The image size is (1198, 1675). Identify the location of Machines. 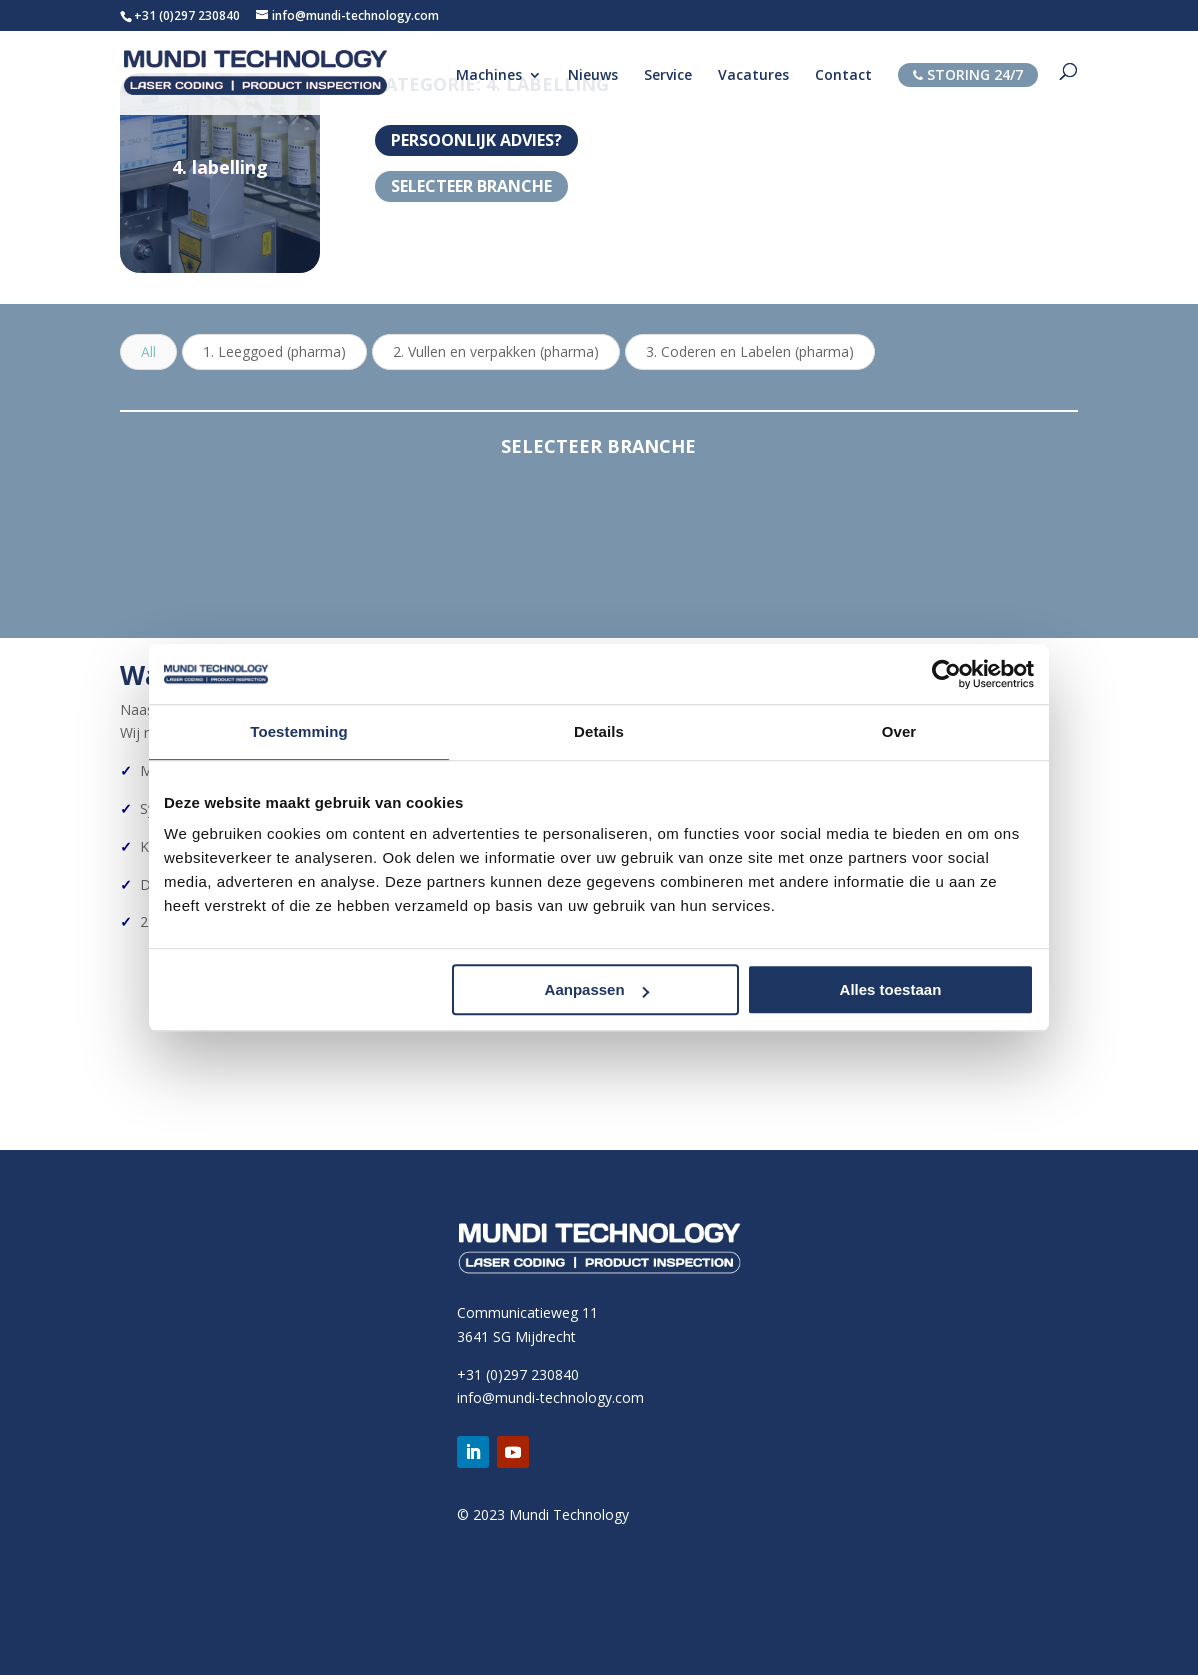
(489, 76).